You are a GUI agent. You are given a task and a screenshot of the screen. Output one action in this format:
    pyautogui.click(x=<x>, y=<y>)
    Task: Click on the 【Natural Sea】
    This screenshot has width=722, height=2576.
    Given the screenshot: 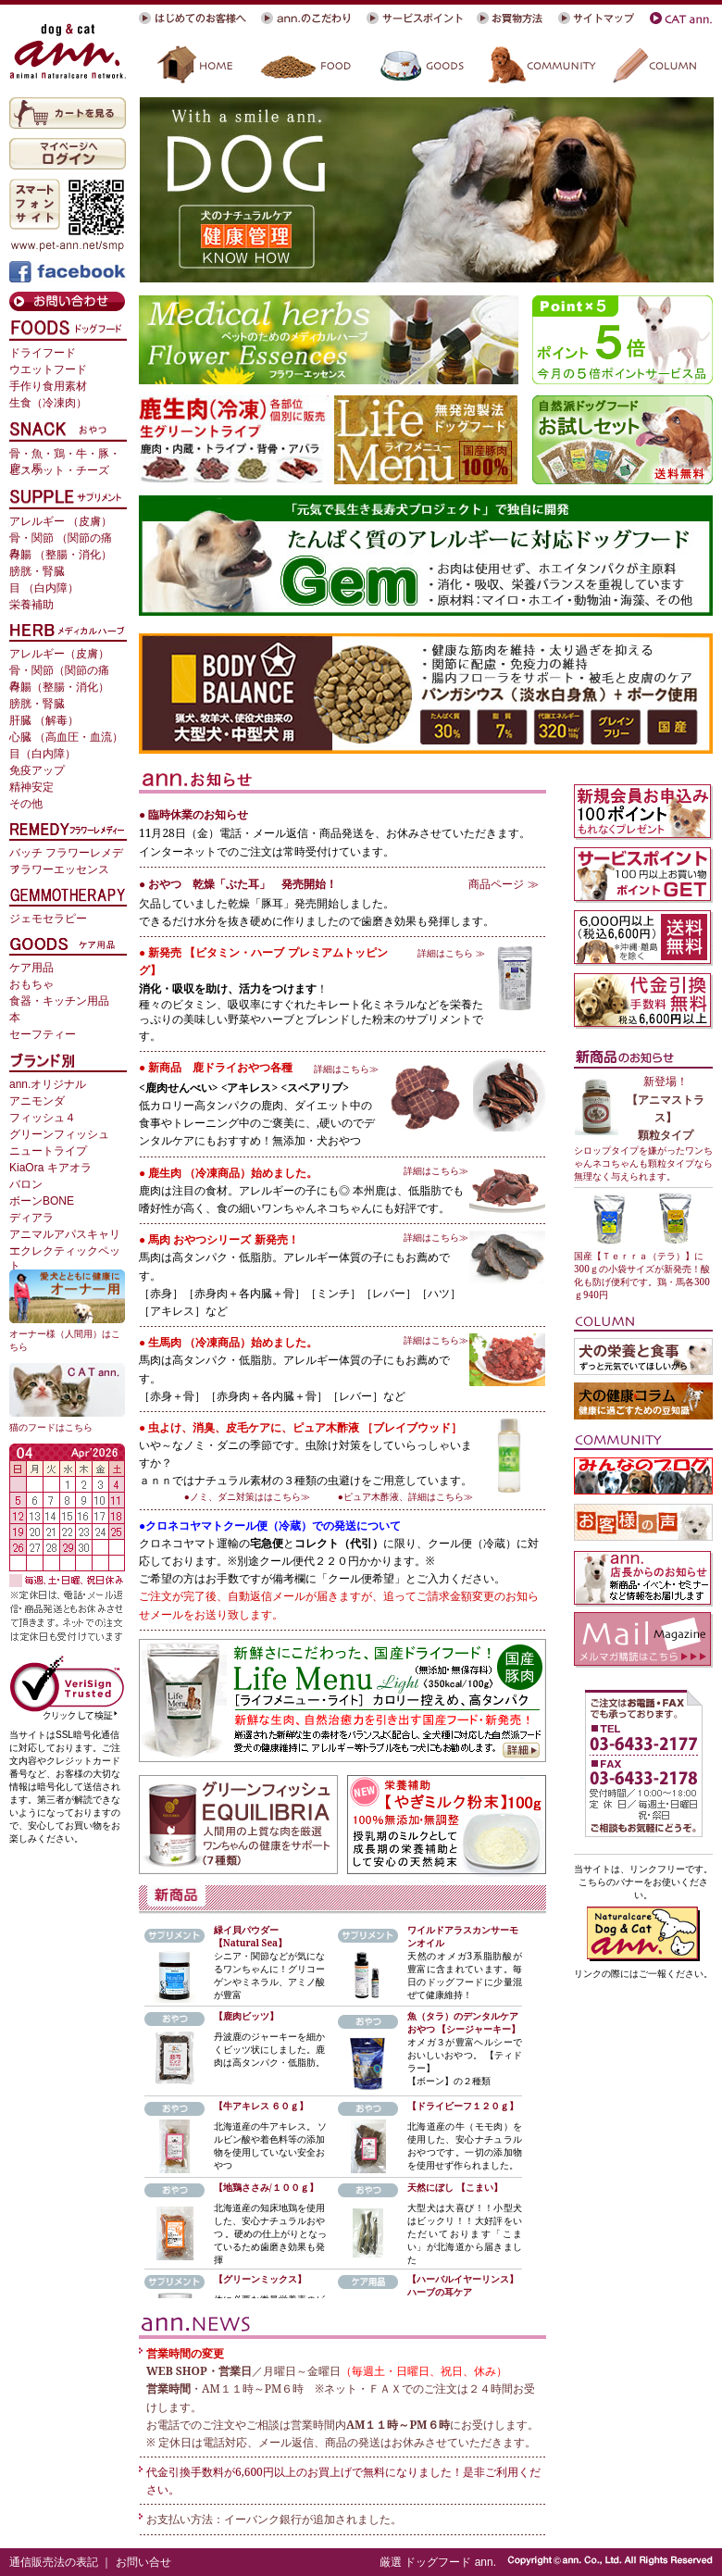 What is the action you would take?
    pyautogui.click(x=250, y=1942)
    